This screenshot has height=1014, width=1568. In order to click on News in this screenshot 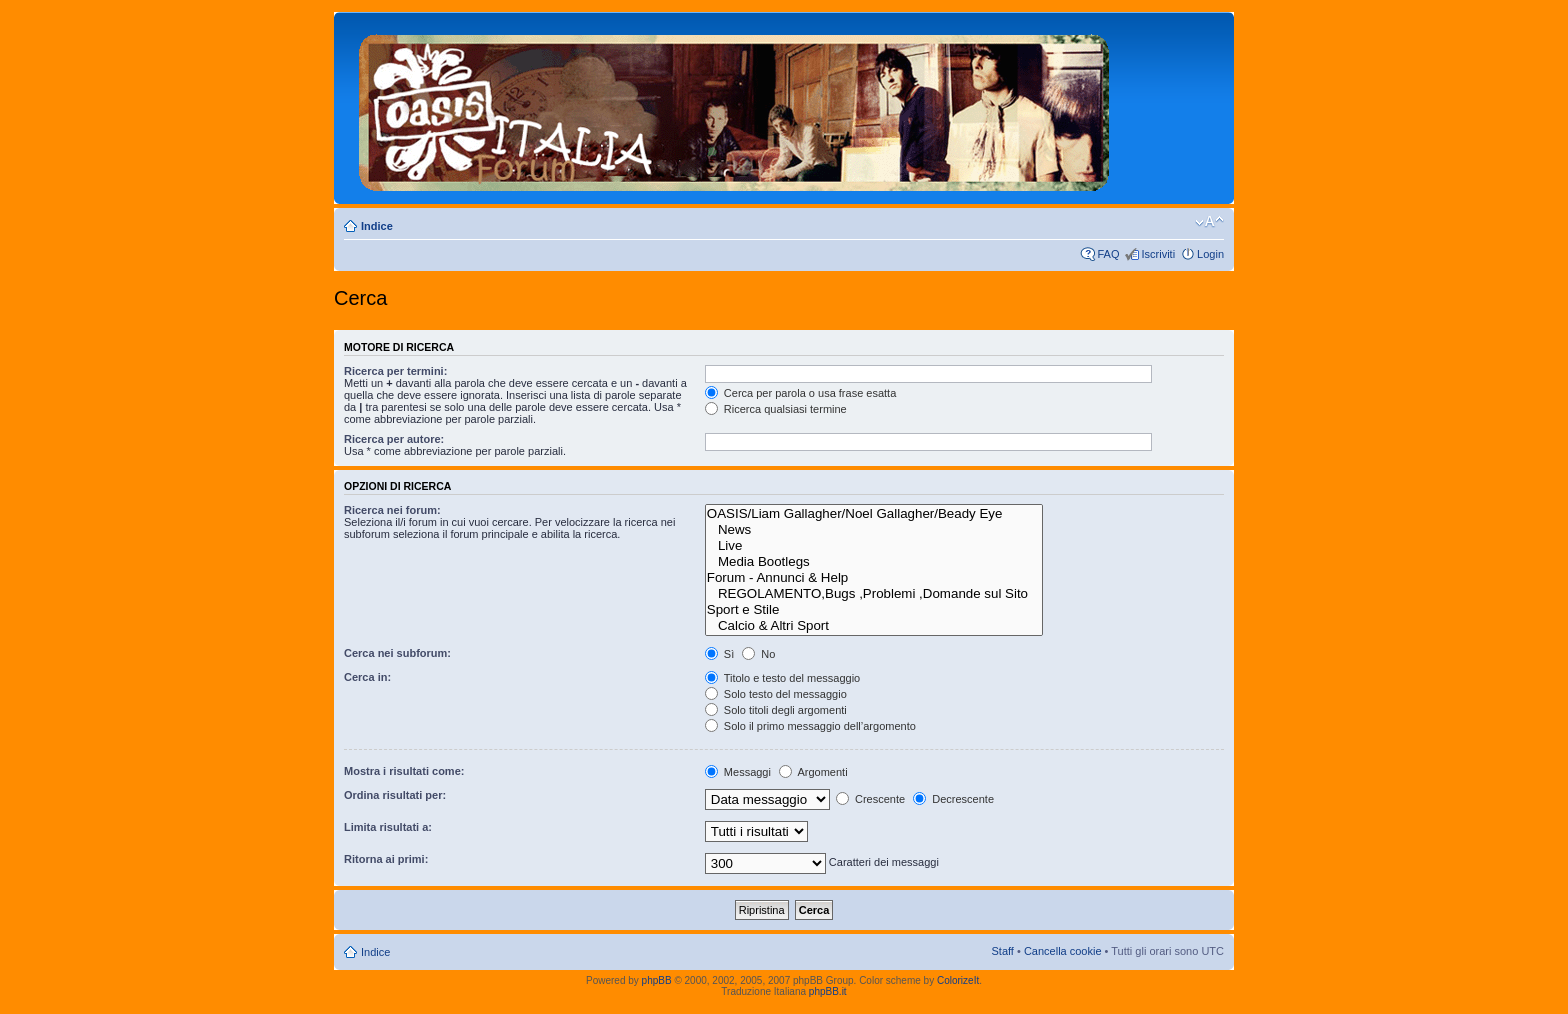, I will do `click(874, 530)`.